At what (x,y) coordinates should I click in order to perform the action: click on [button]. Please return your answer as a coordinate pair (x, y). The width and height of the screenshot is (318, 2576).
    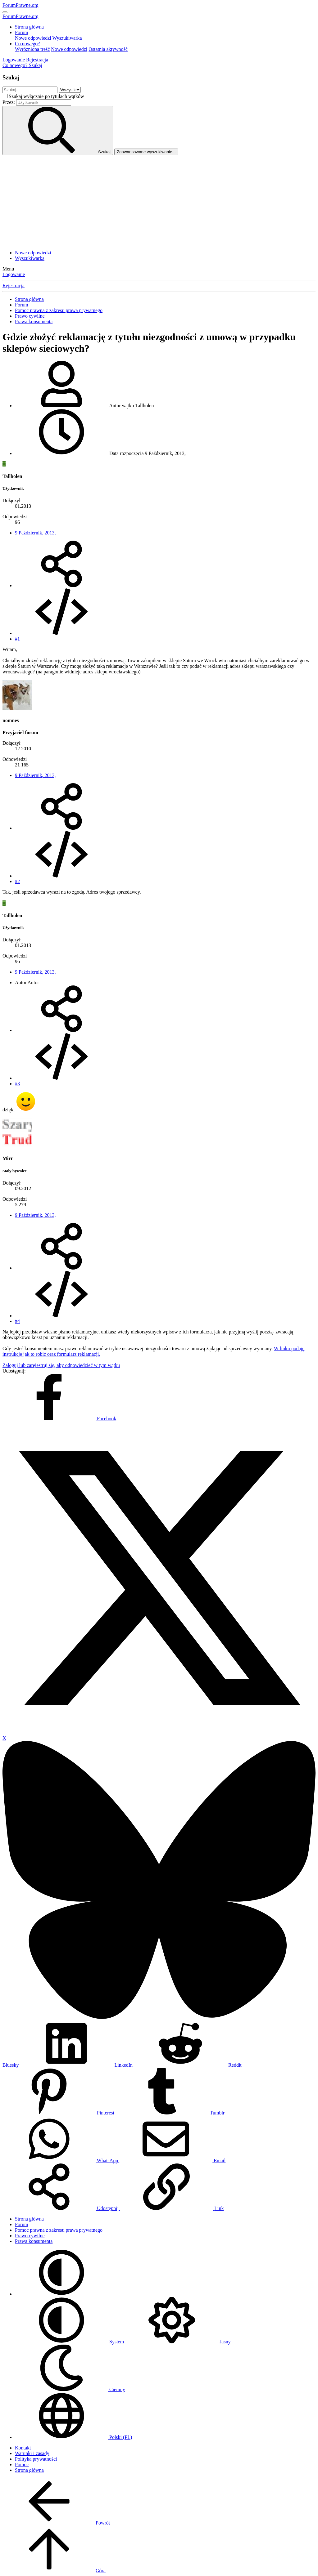
    Looking at the image, I should click on (61, 2294).